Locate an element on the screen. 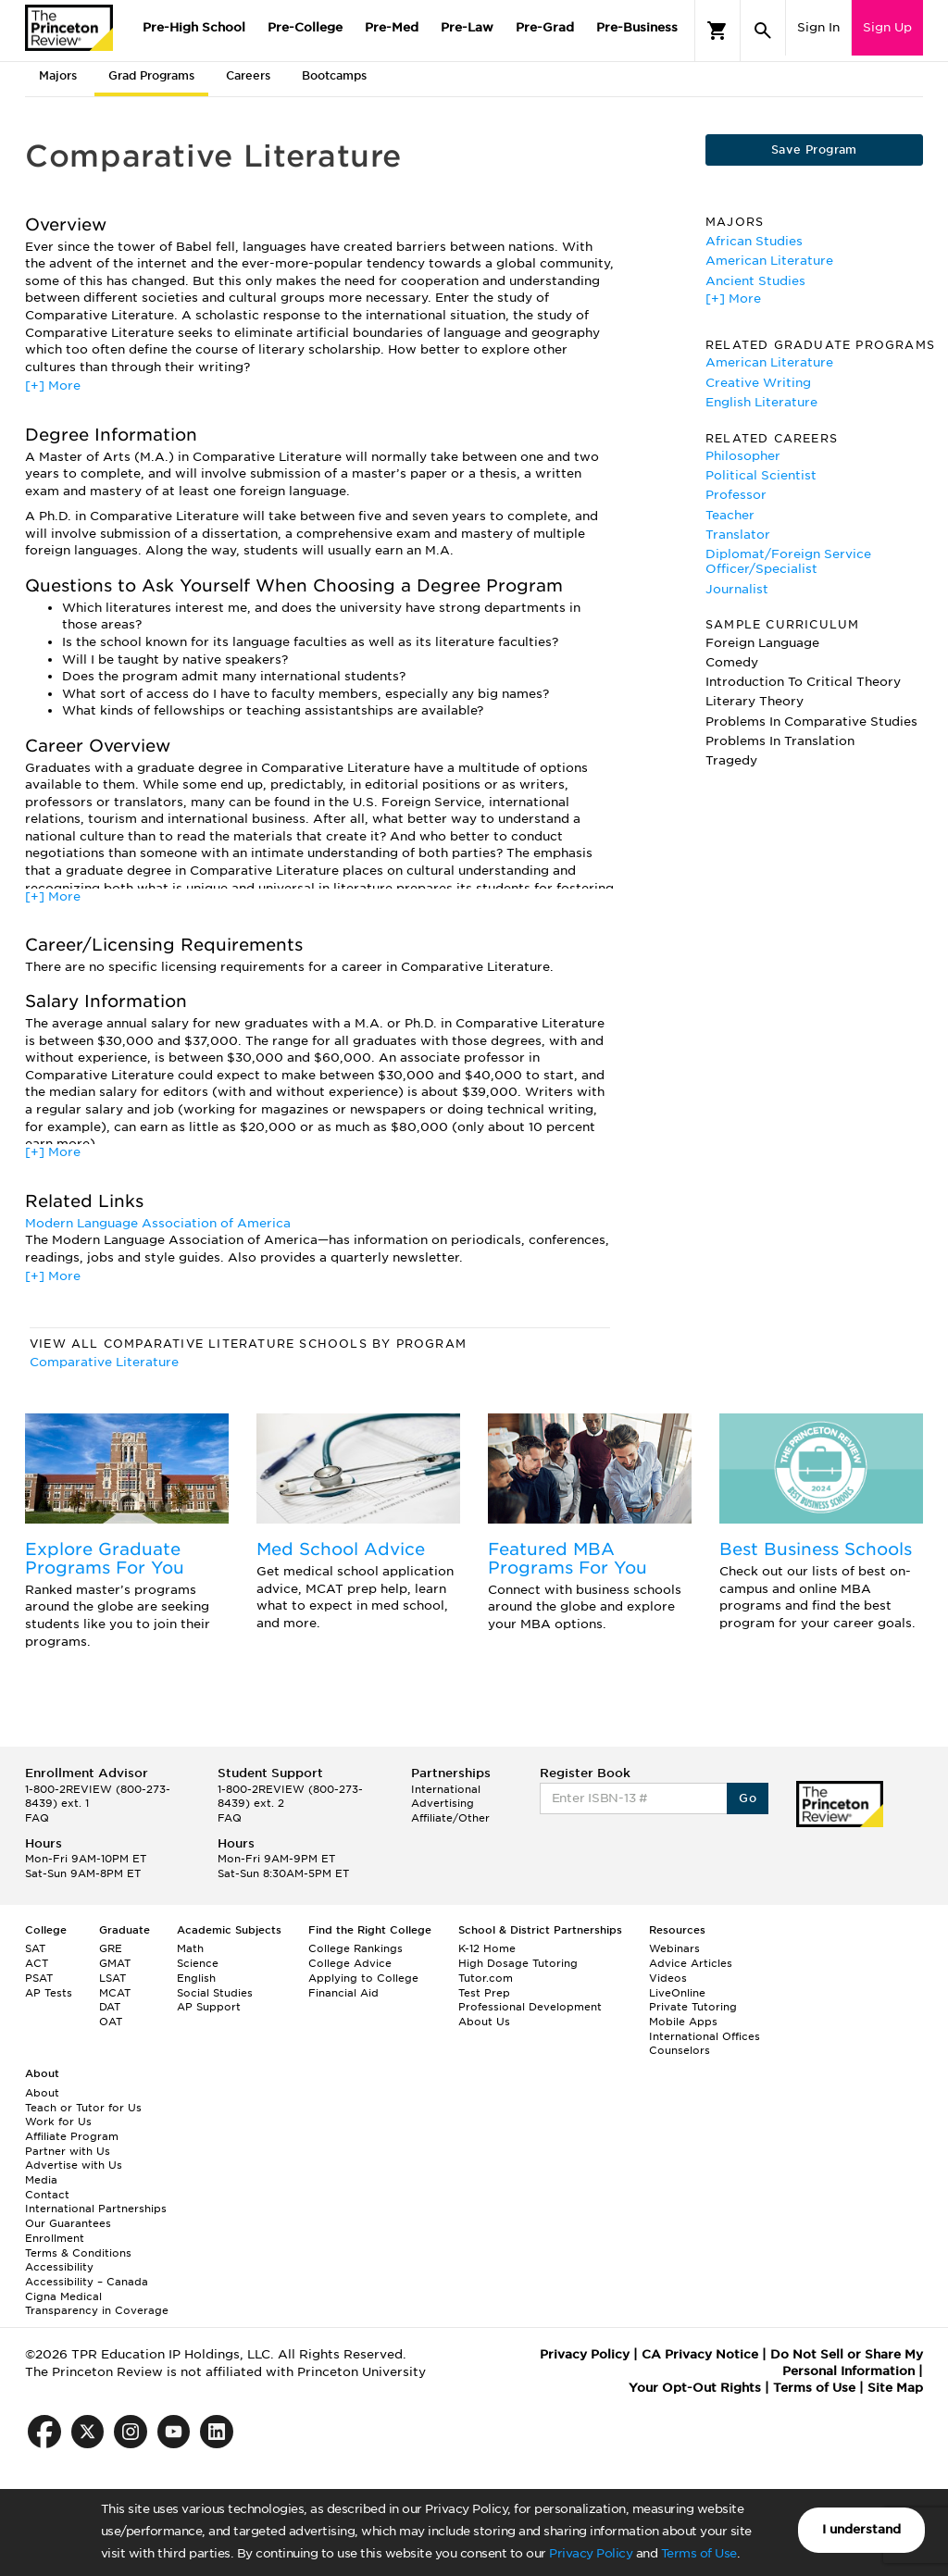  Pre-Grad is located at coordinates (545, 27).